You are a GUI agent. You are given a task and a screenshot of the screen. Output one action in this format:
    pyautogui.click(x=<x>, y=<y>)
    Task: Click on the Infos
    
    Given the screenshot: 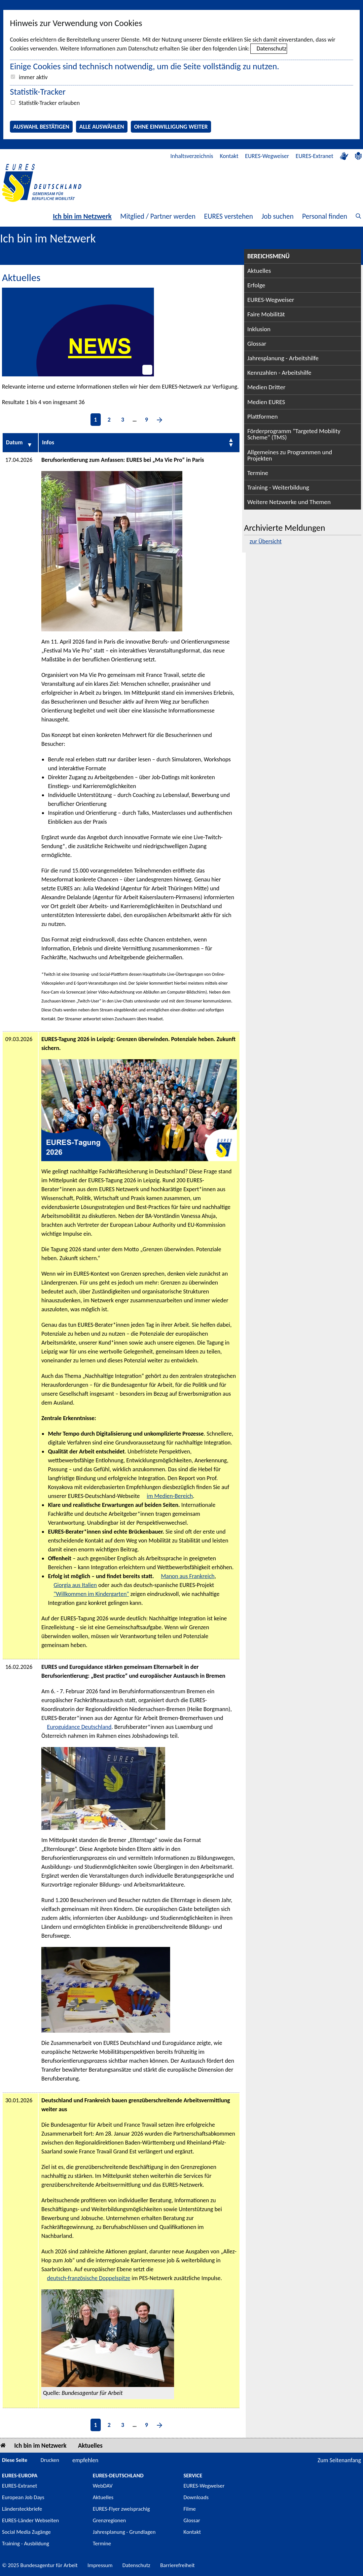 What is the action you would take?
    pyautogui.click(x=48, y=442)
    